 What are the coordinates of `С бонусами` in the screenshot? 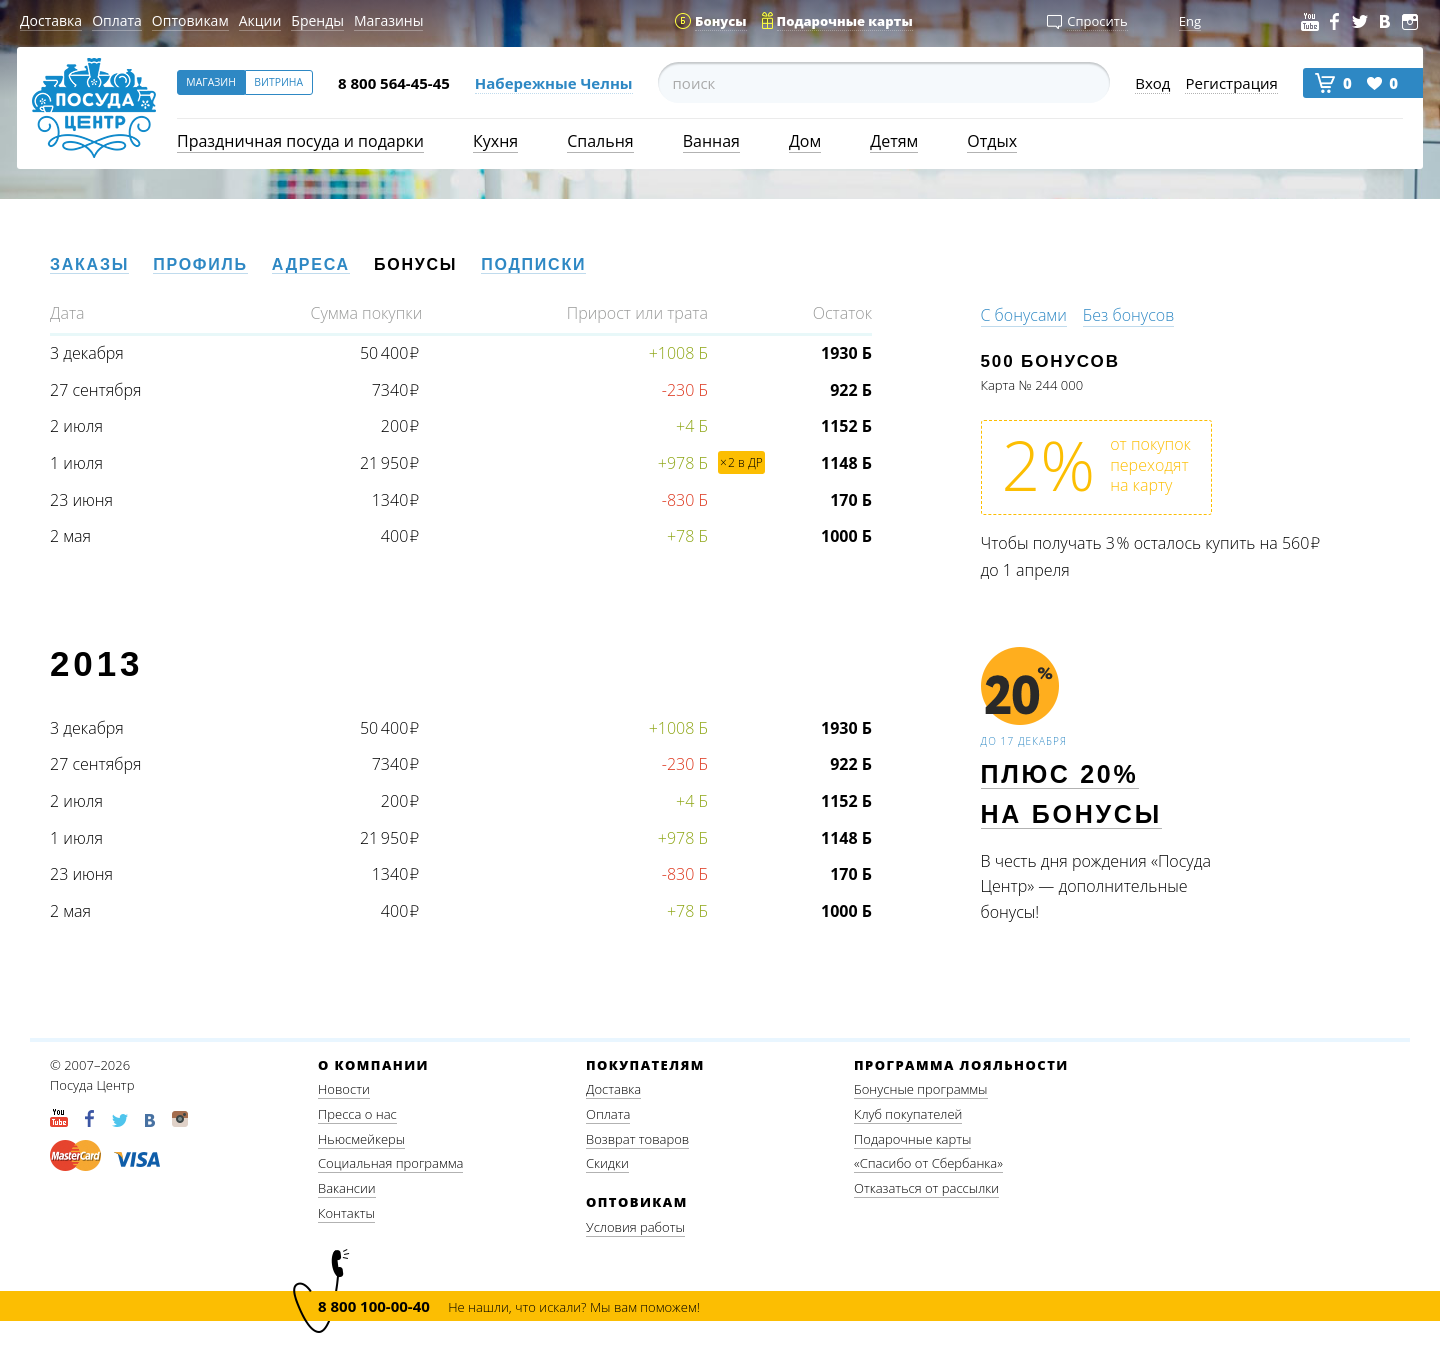 It's located at (1024, 315).